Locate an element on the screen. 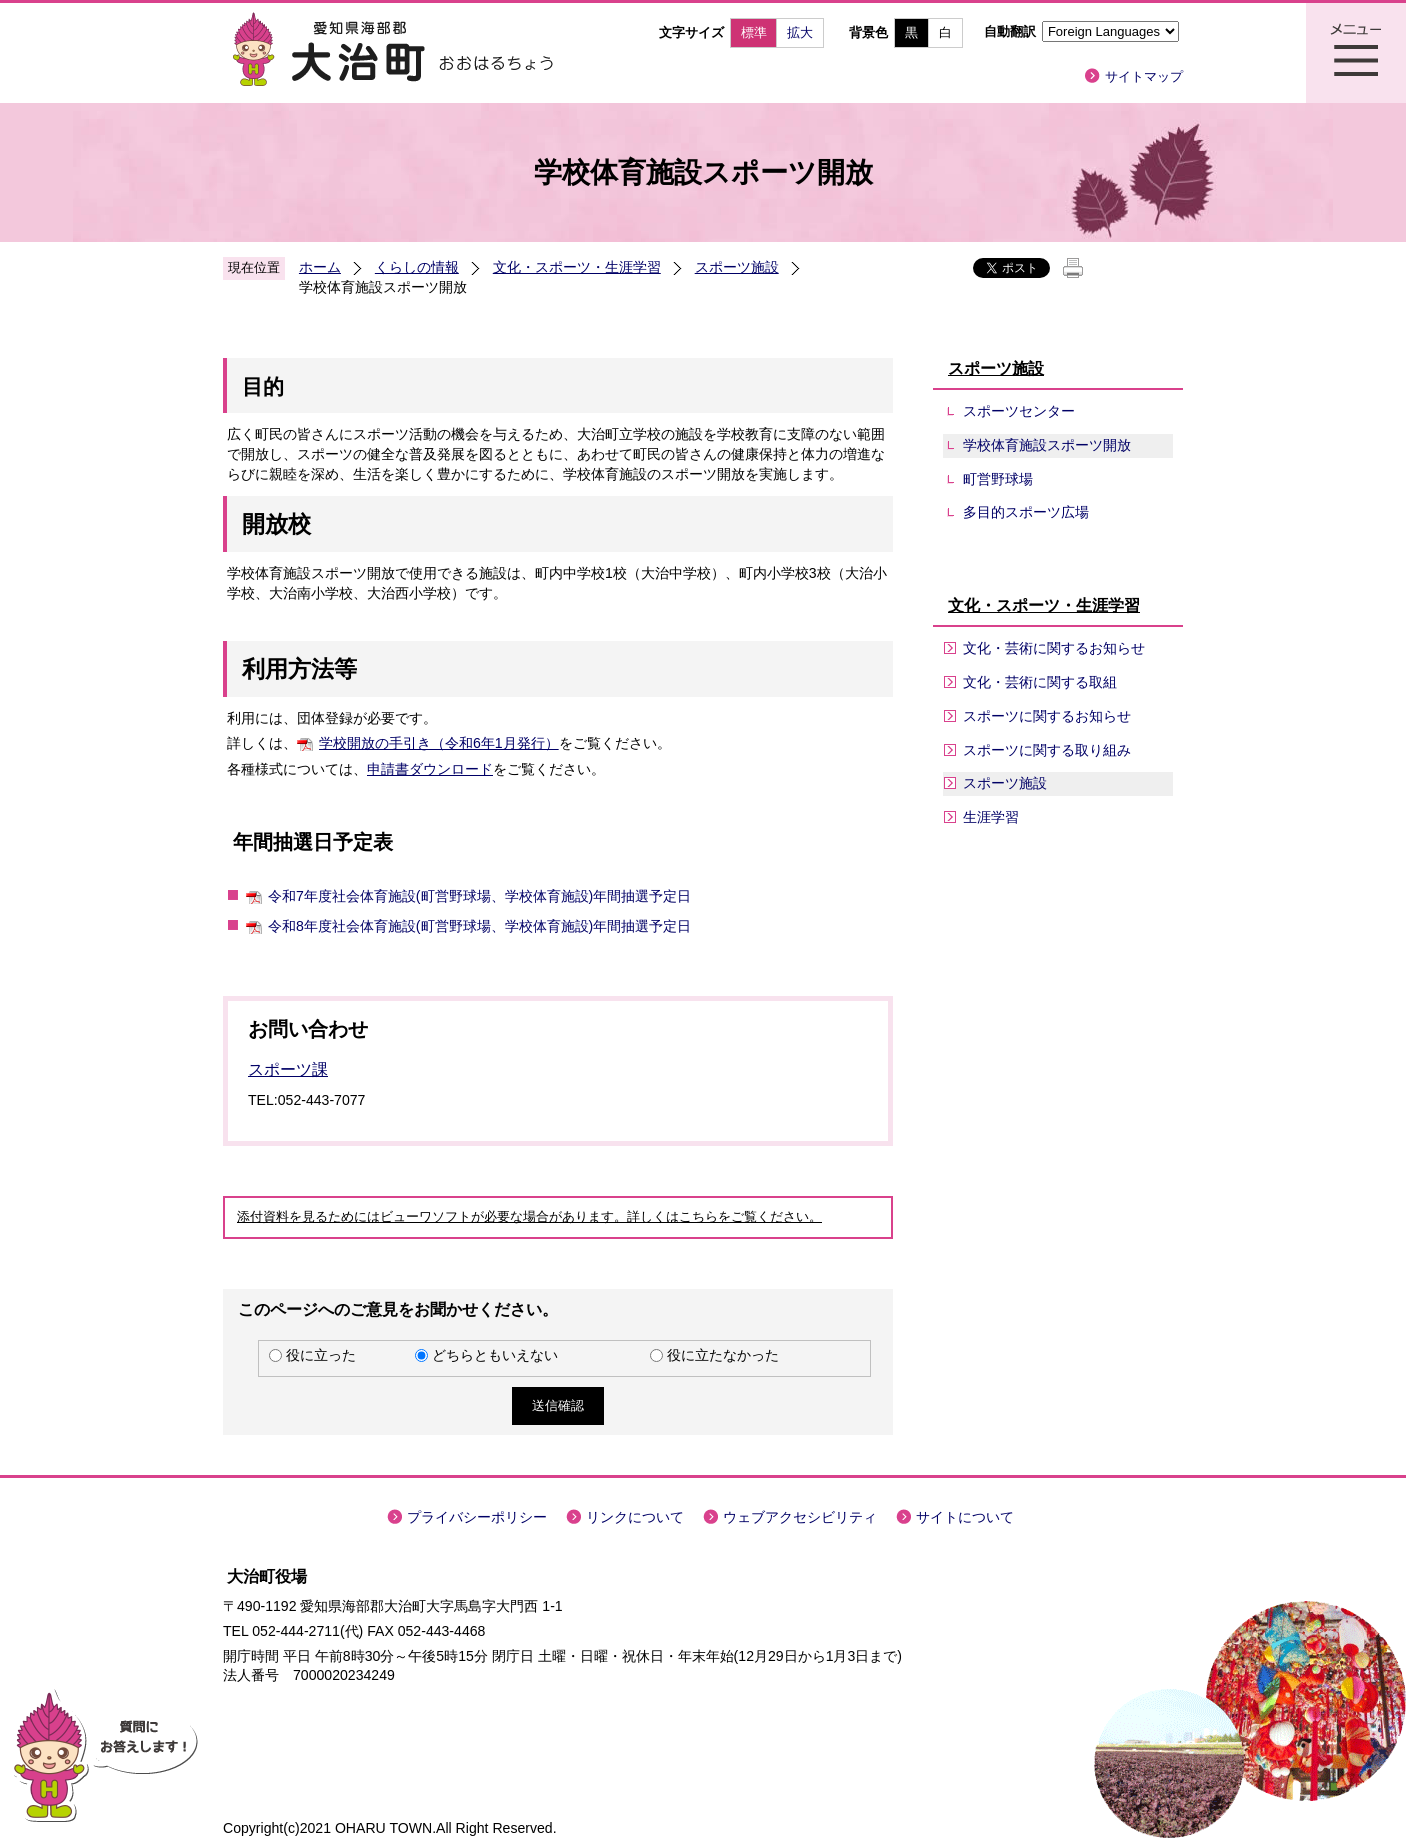 This screenshot has height=1838, width=1406. 役に立たなかった is located at coordinates (723, 1355).